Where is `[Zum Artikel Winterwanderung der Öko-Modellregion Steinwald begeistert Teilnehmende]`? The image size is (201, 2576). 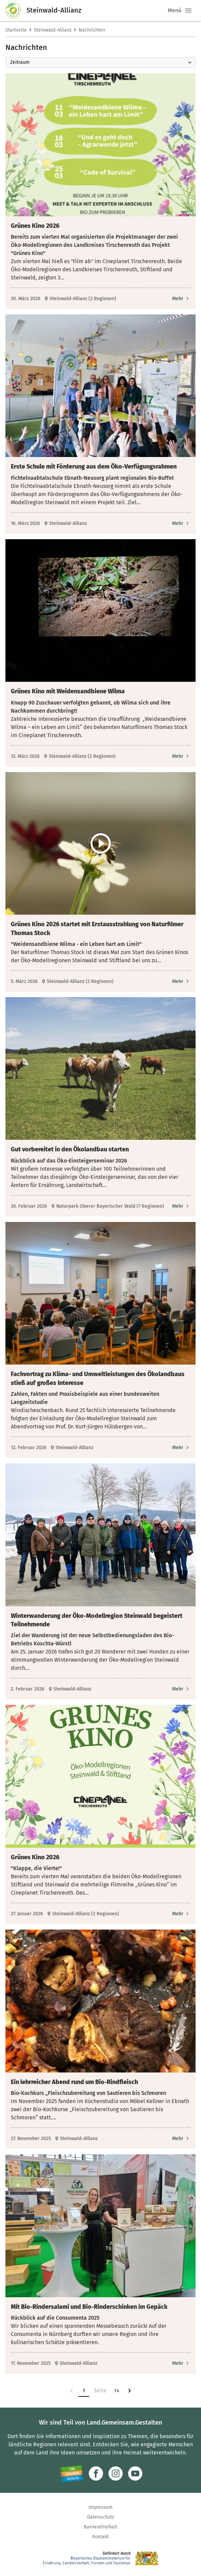 [Zum Artikel Winterwanderung der Öko-Modellregion Steinwald begeistert Teilnehmende] is located at coordinates (181, 1689).